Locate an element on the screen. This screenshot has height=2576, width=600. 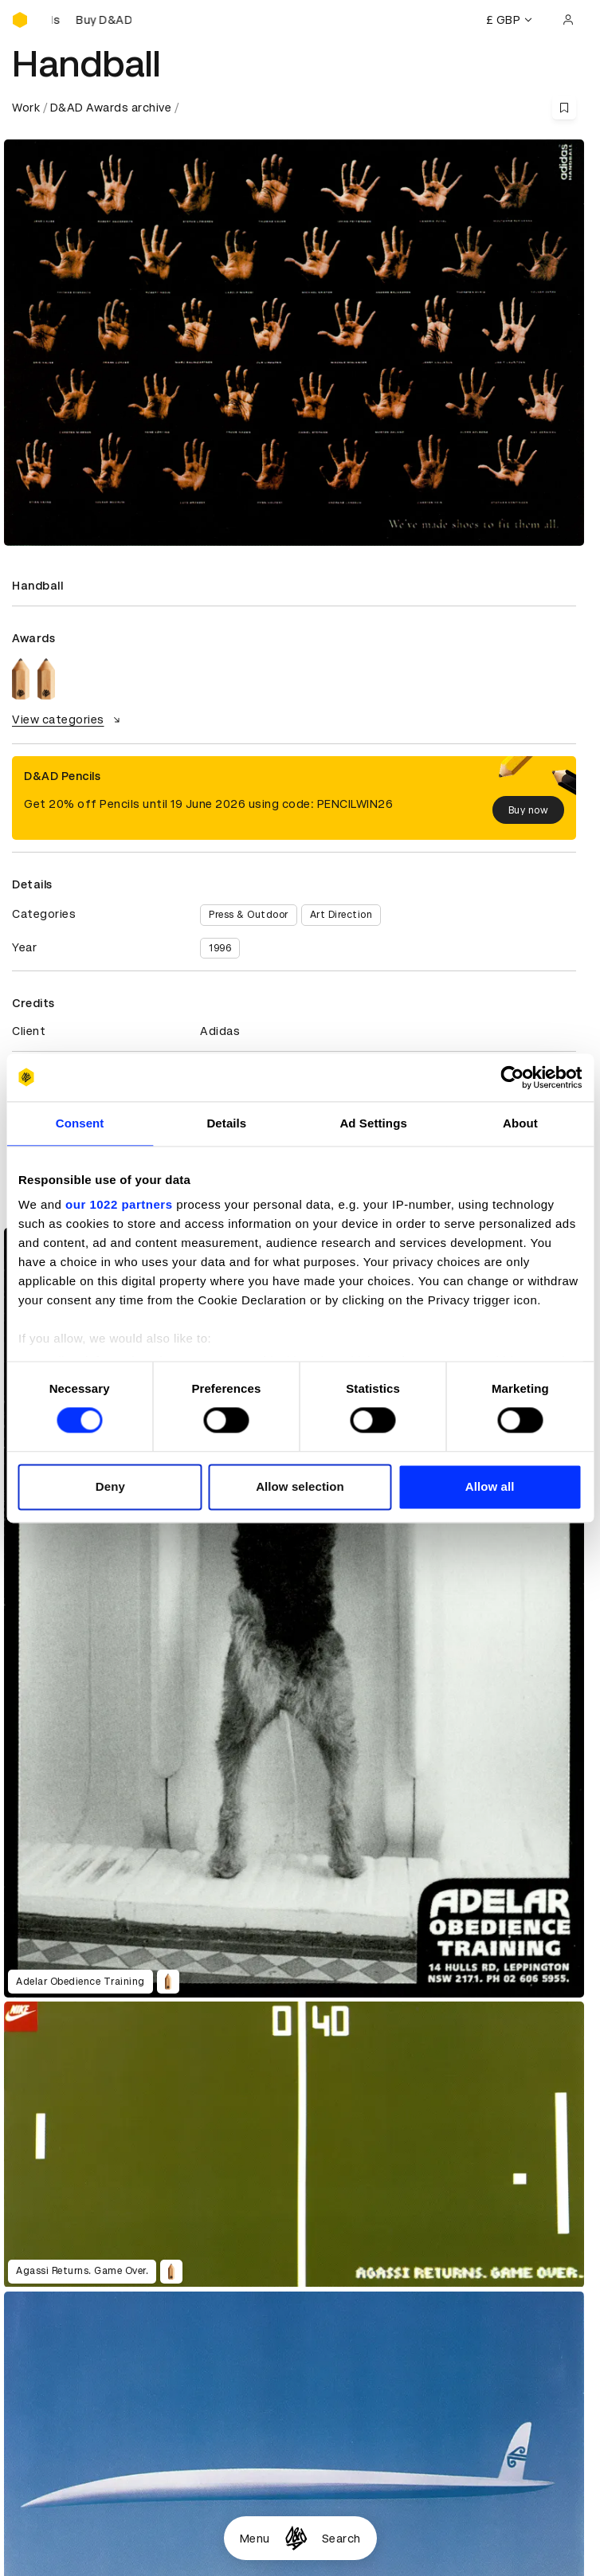
Consent [tab] is located at coordinates (80, 1123).